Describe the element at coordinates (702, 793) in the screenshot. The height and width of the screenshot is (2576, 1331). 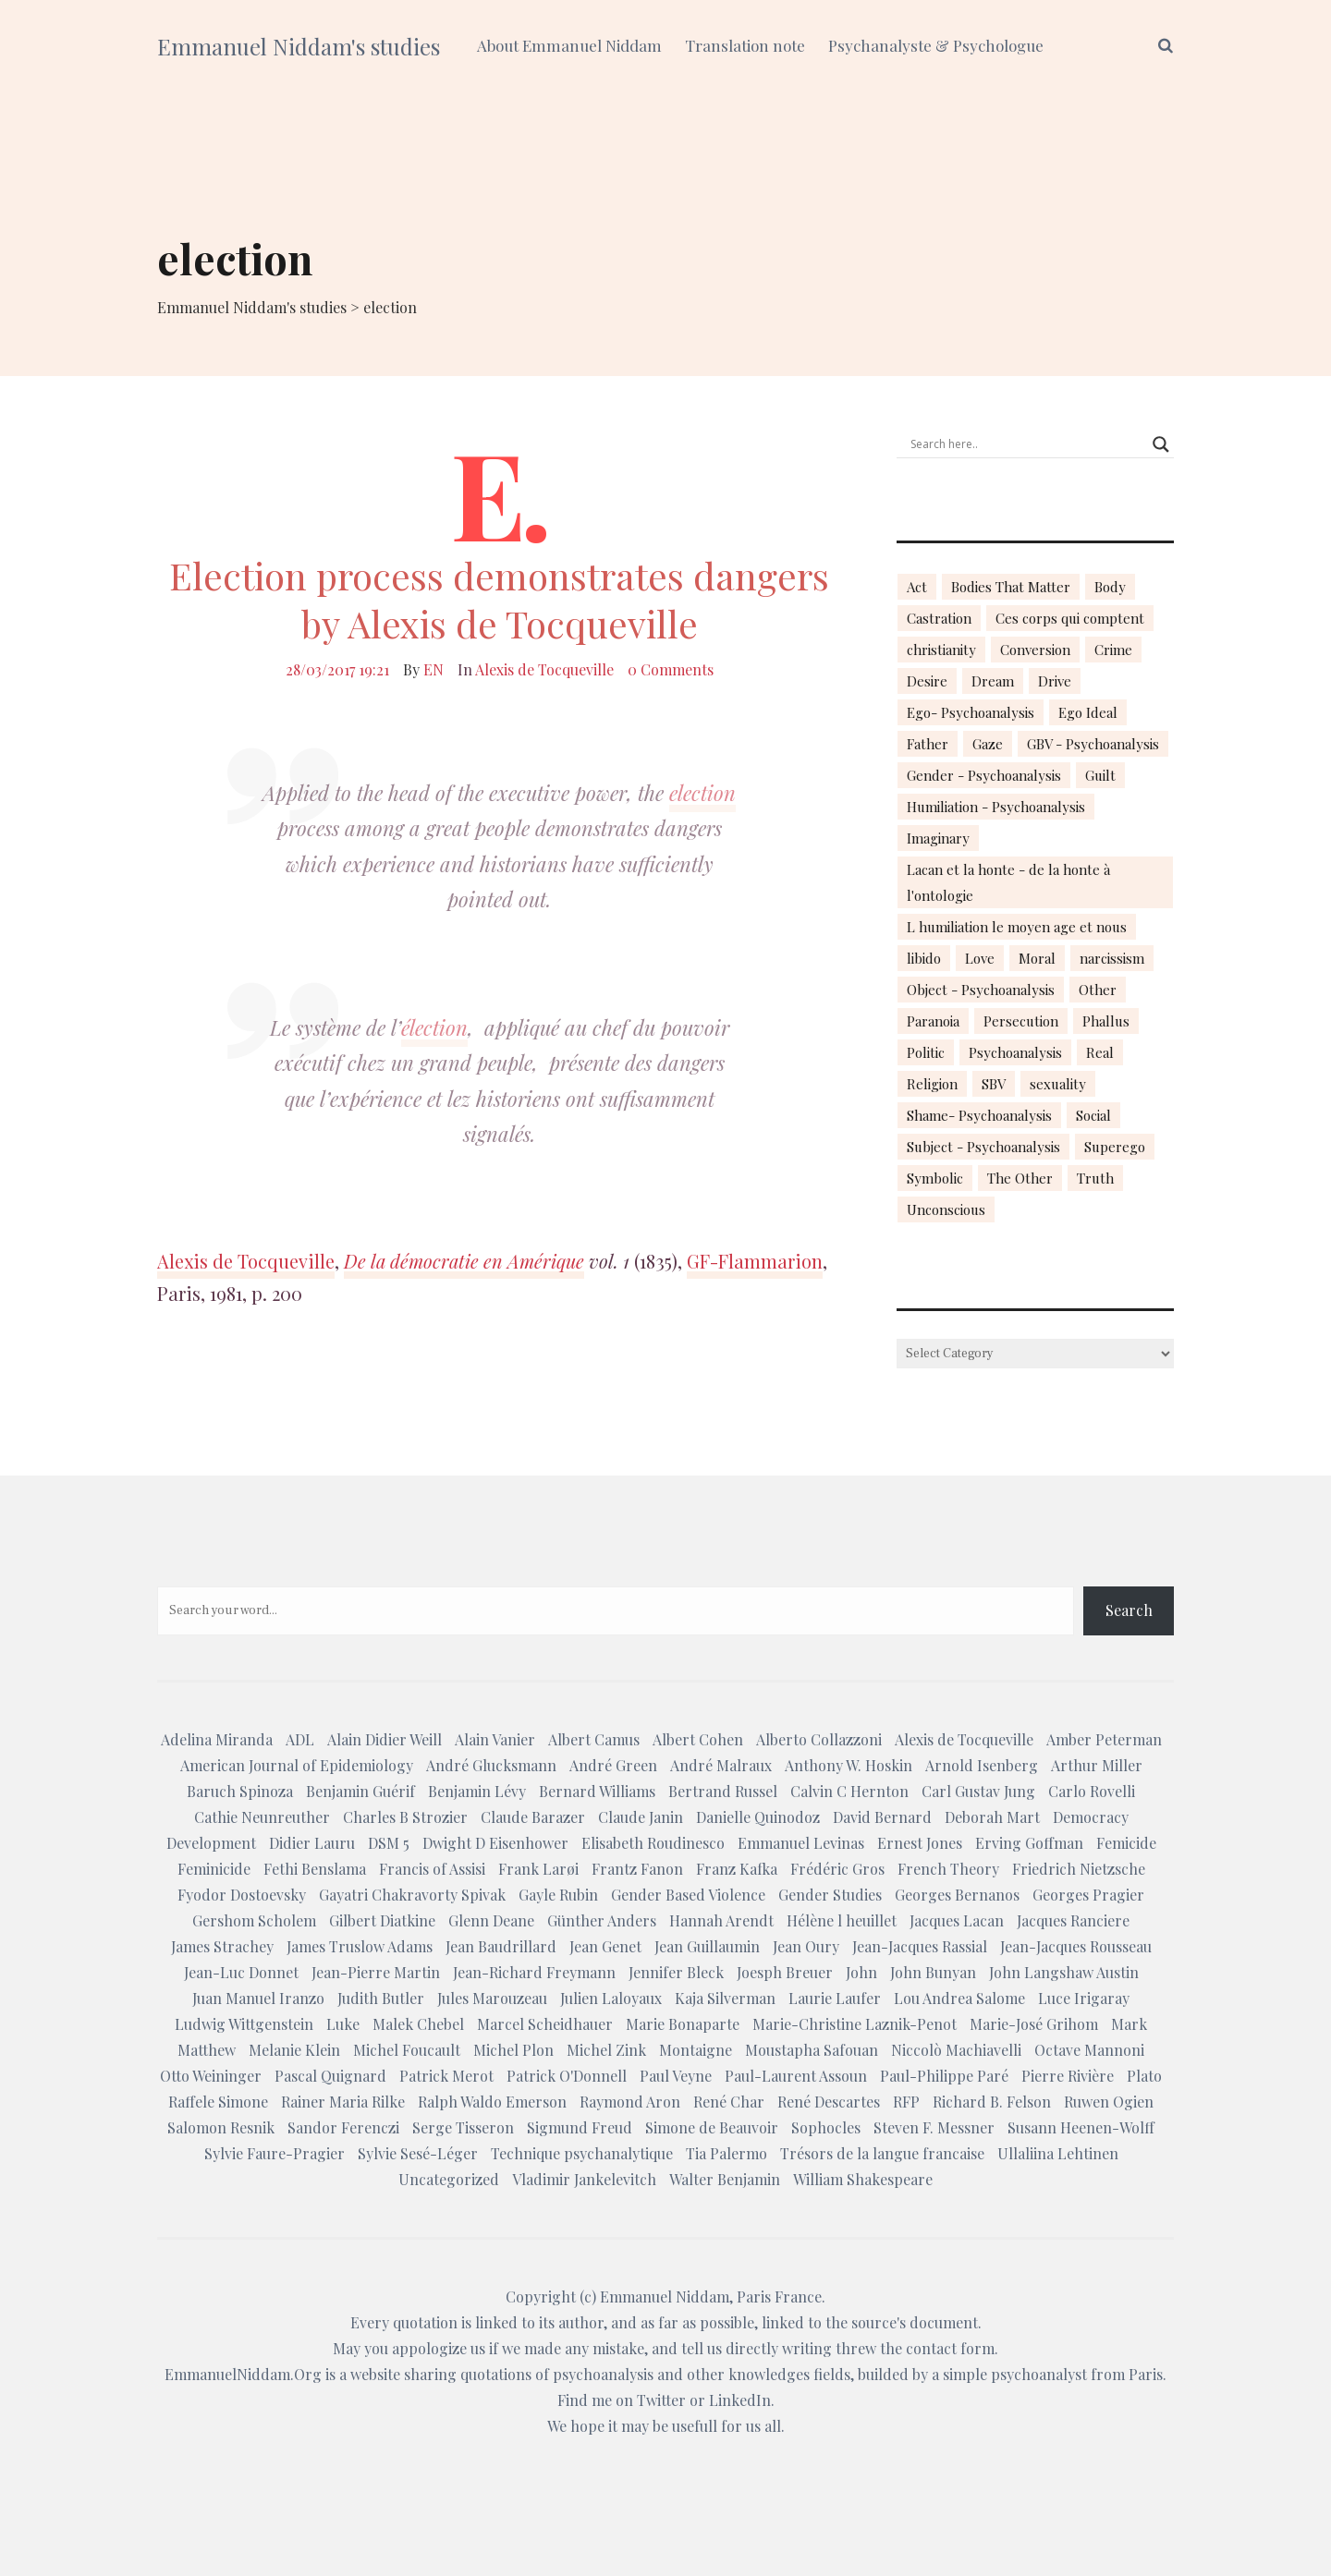
I see `election` at that location.